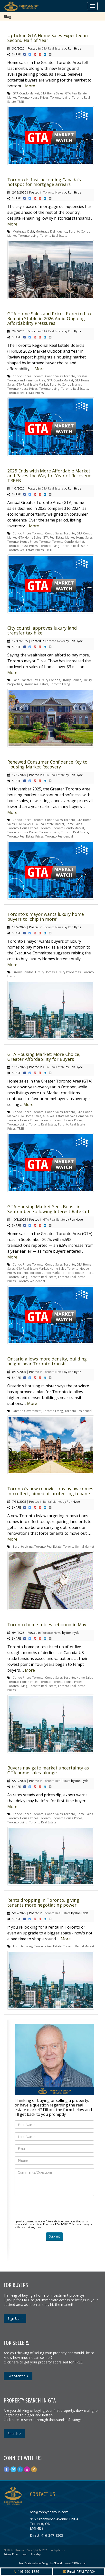 Image resolution: width=105 pixels, height=2576 pixels. I want to click on Rents dropping in Toronto, giving tenants more negotiating power, so click(43, 1902).